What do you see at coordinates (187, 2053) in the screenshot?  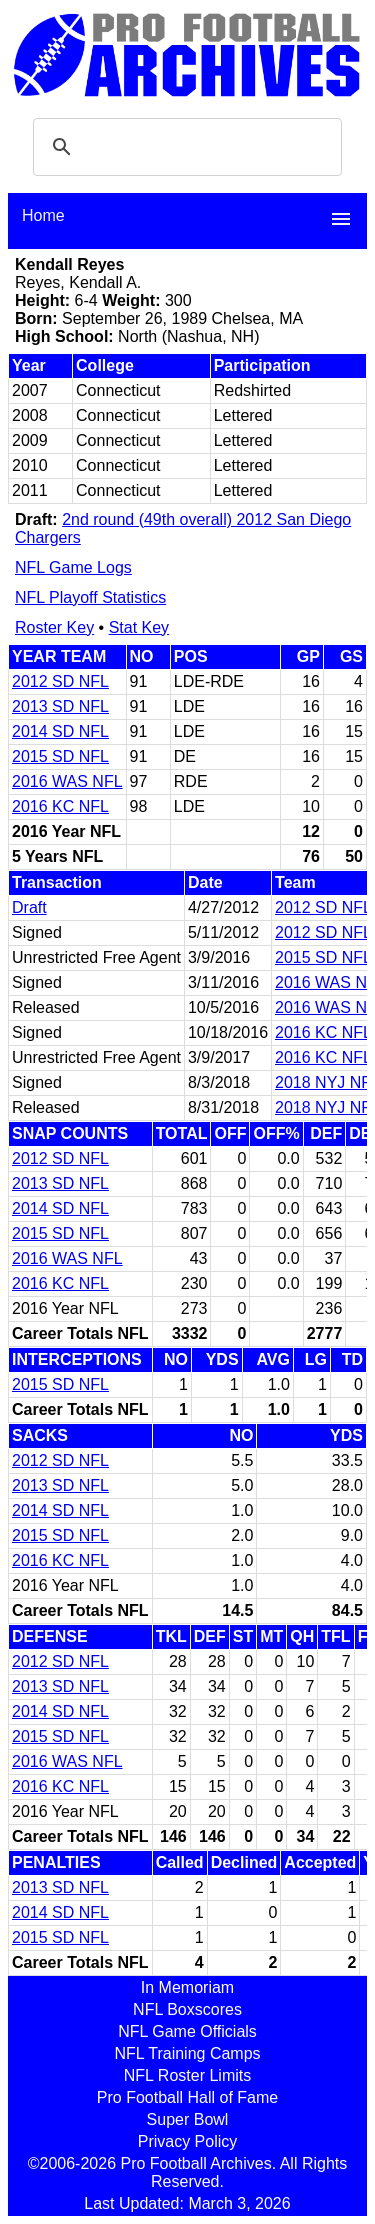 I see `NFL Training Camps` at bounding box center [187, 2053].